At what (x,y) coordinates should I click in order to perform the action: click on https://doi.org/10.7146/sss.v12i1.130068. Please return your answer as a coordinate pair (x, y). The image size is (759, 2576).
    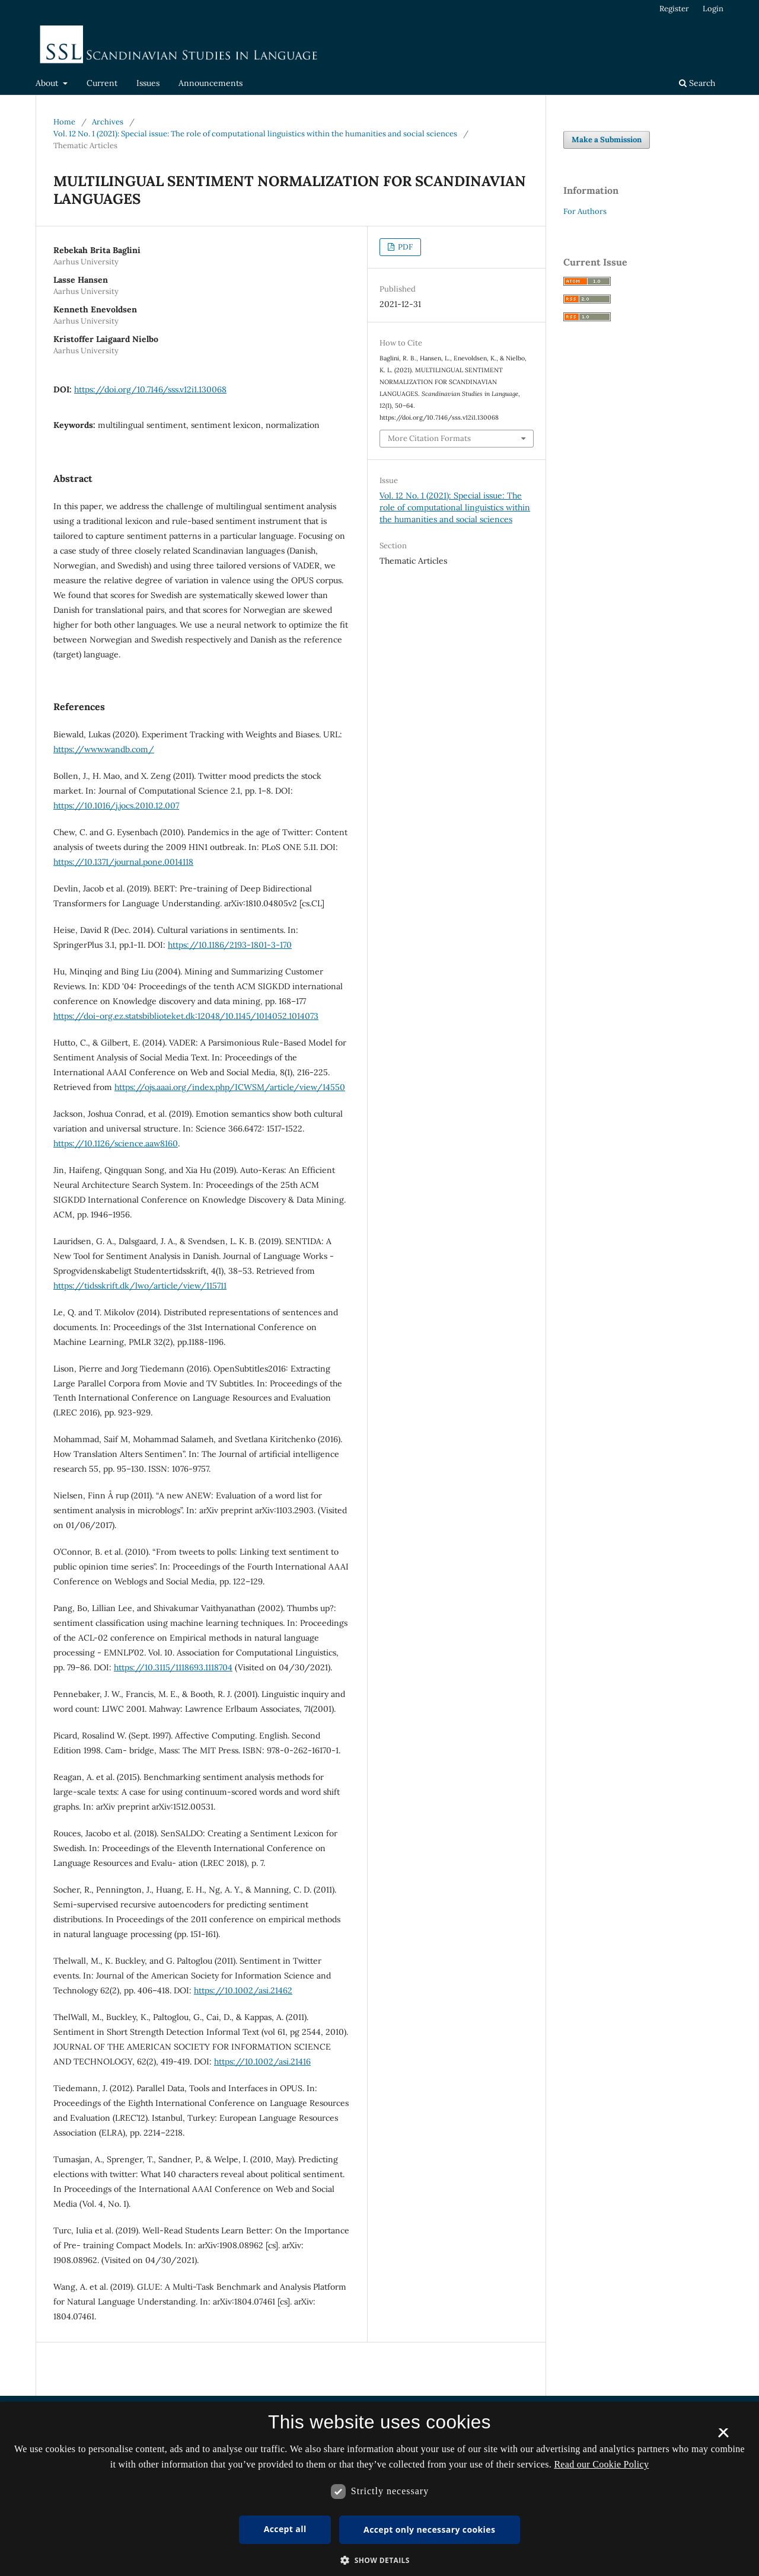
    Looking at the image, I should click on (150, 389).